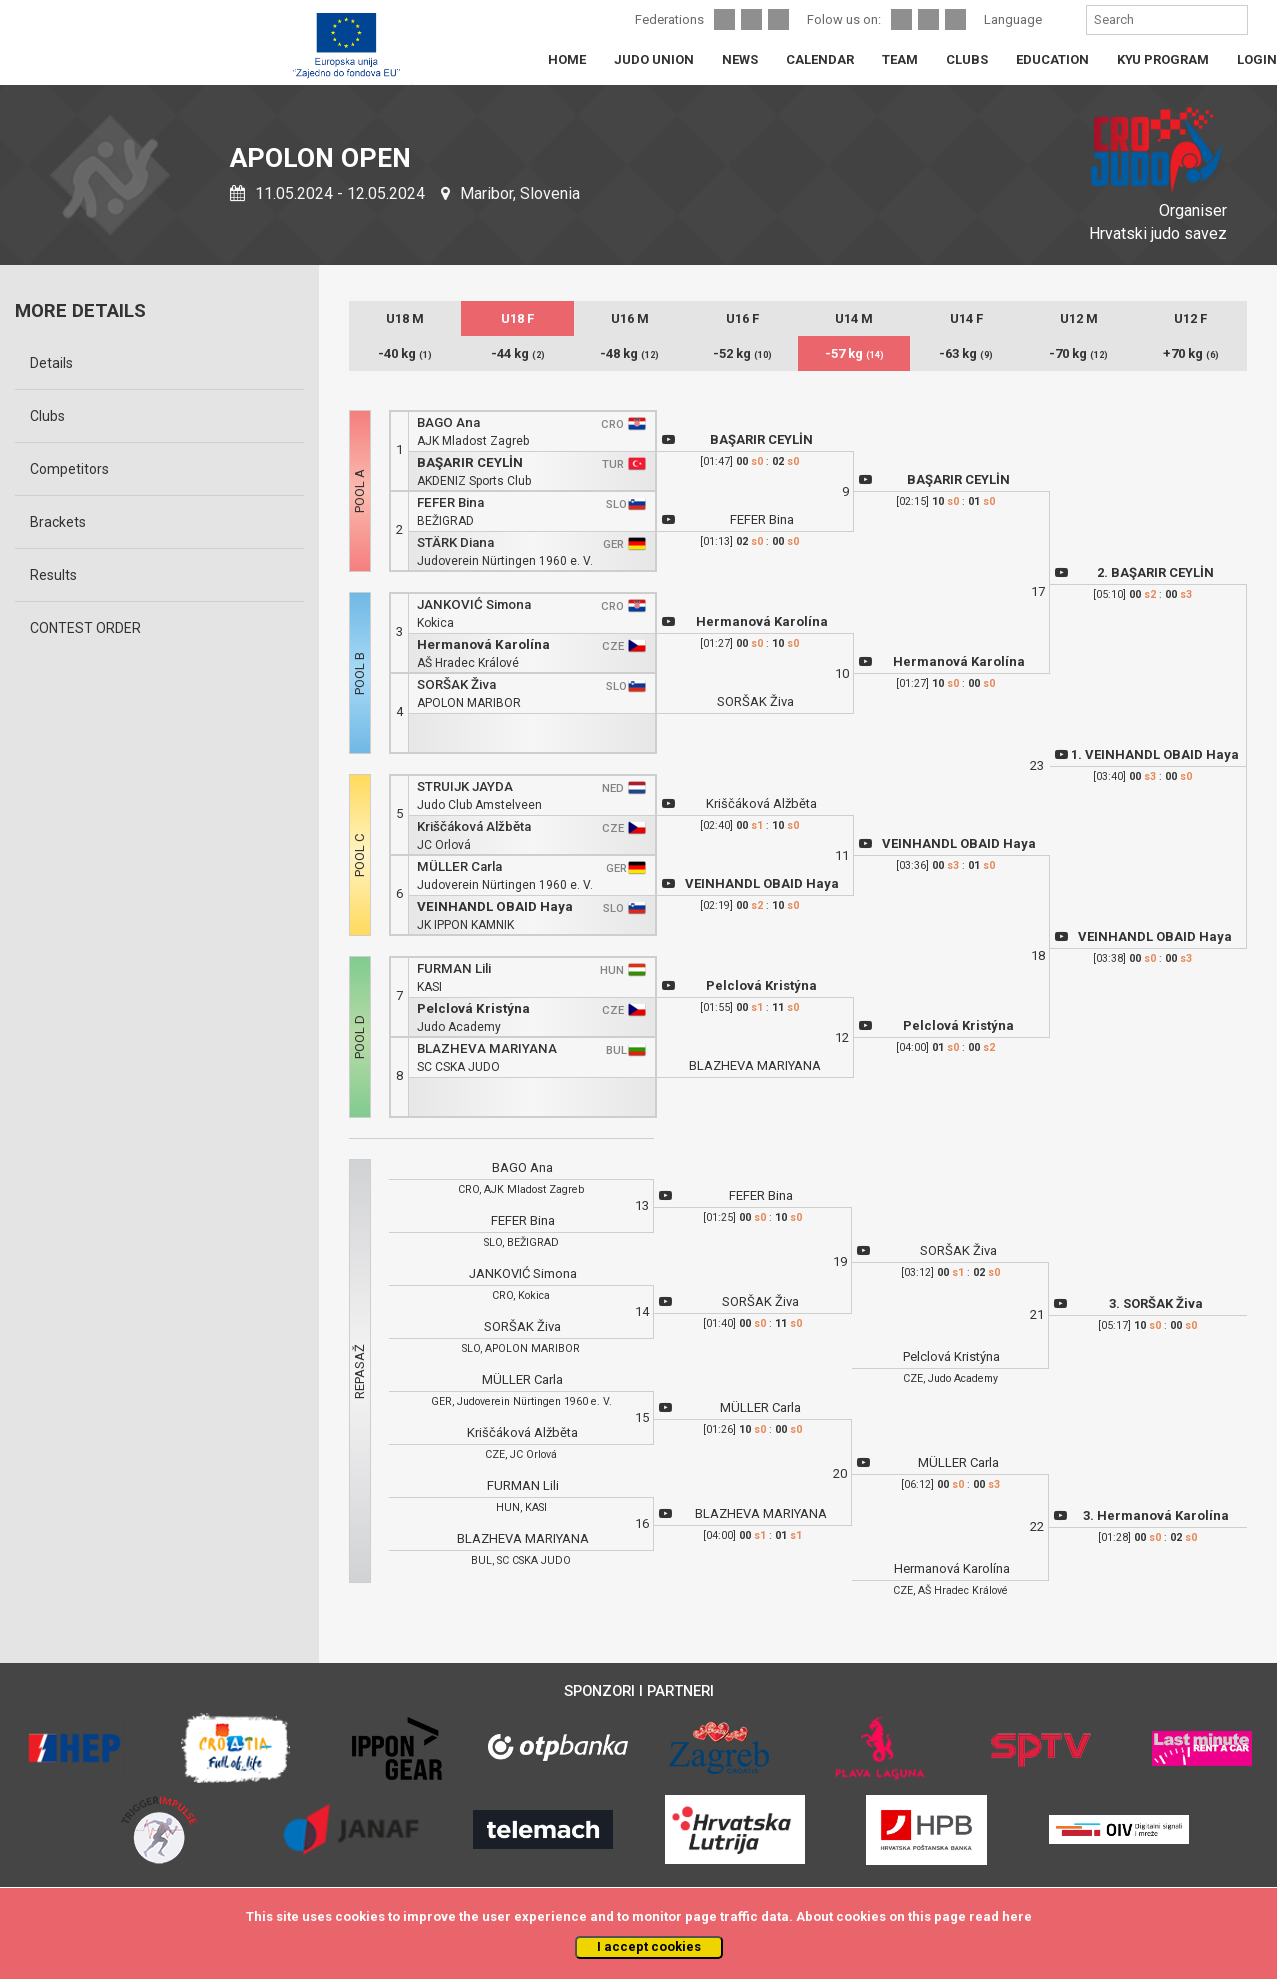 The height and width of the screenshot is (1979, 1277). Describe the element at coordinates (966, 353) in the screenshot. I see `-63 kg` at that location.